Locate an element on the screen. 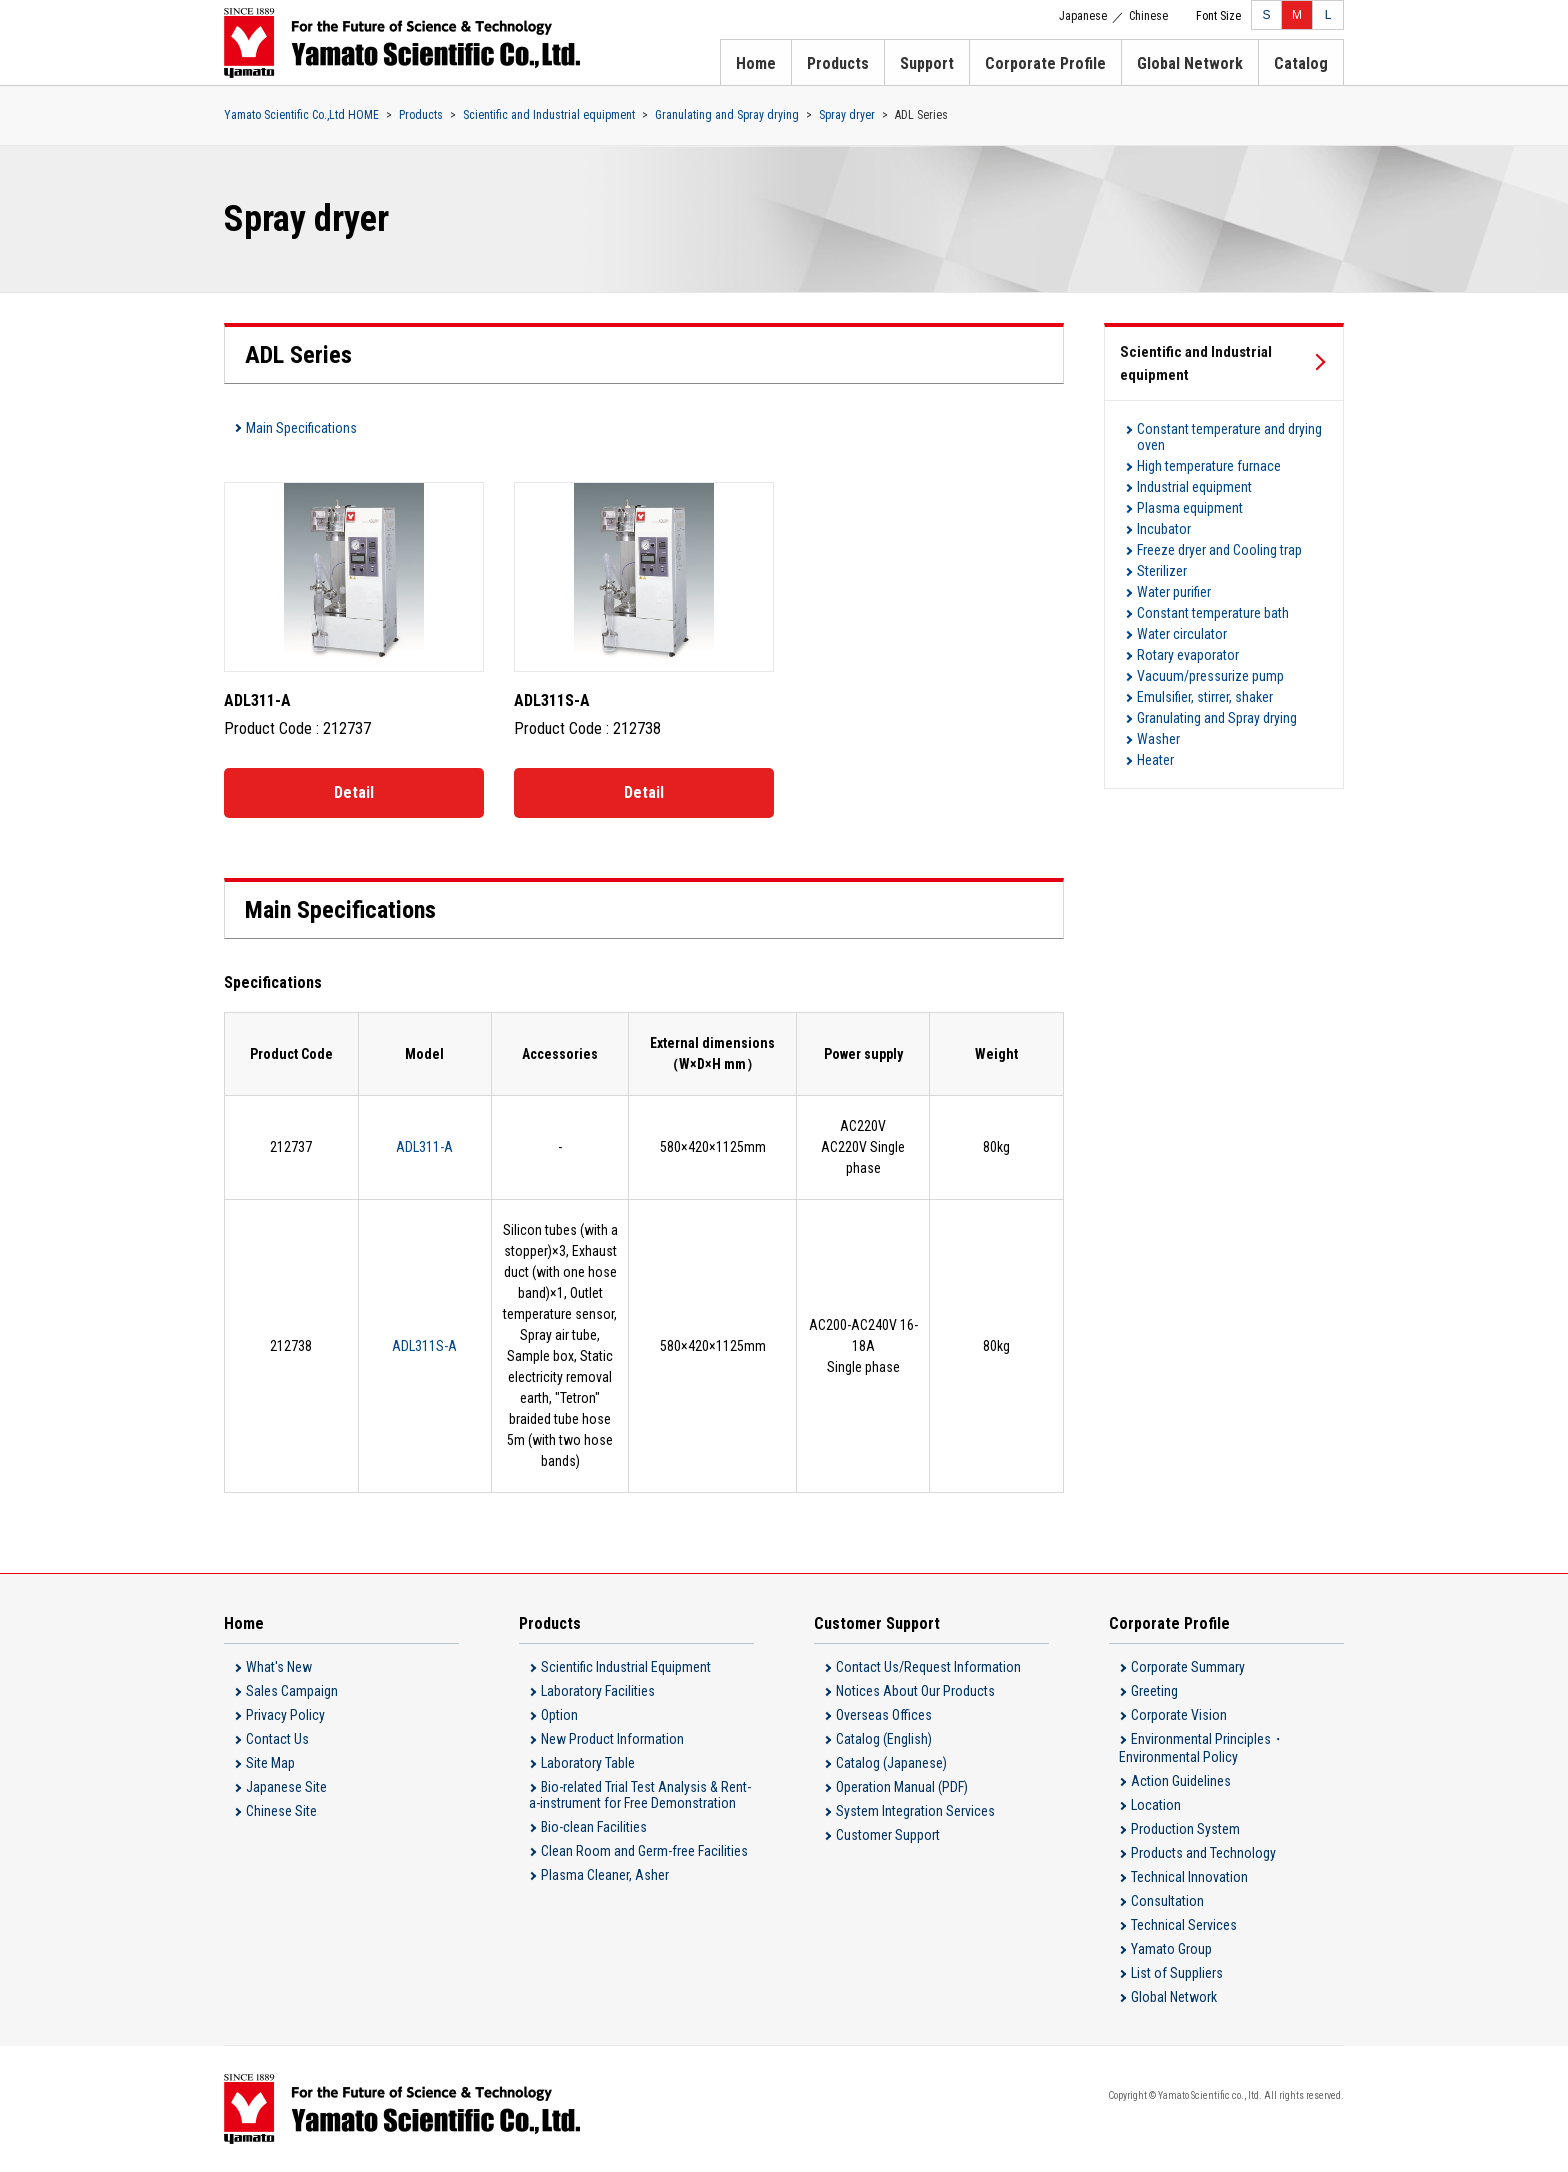 The height and width of the screenshot is (2172, 1568). Catalog (English) is located at coordinates (884, 1739).